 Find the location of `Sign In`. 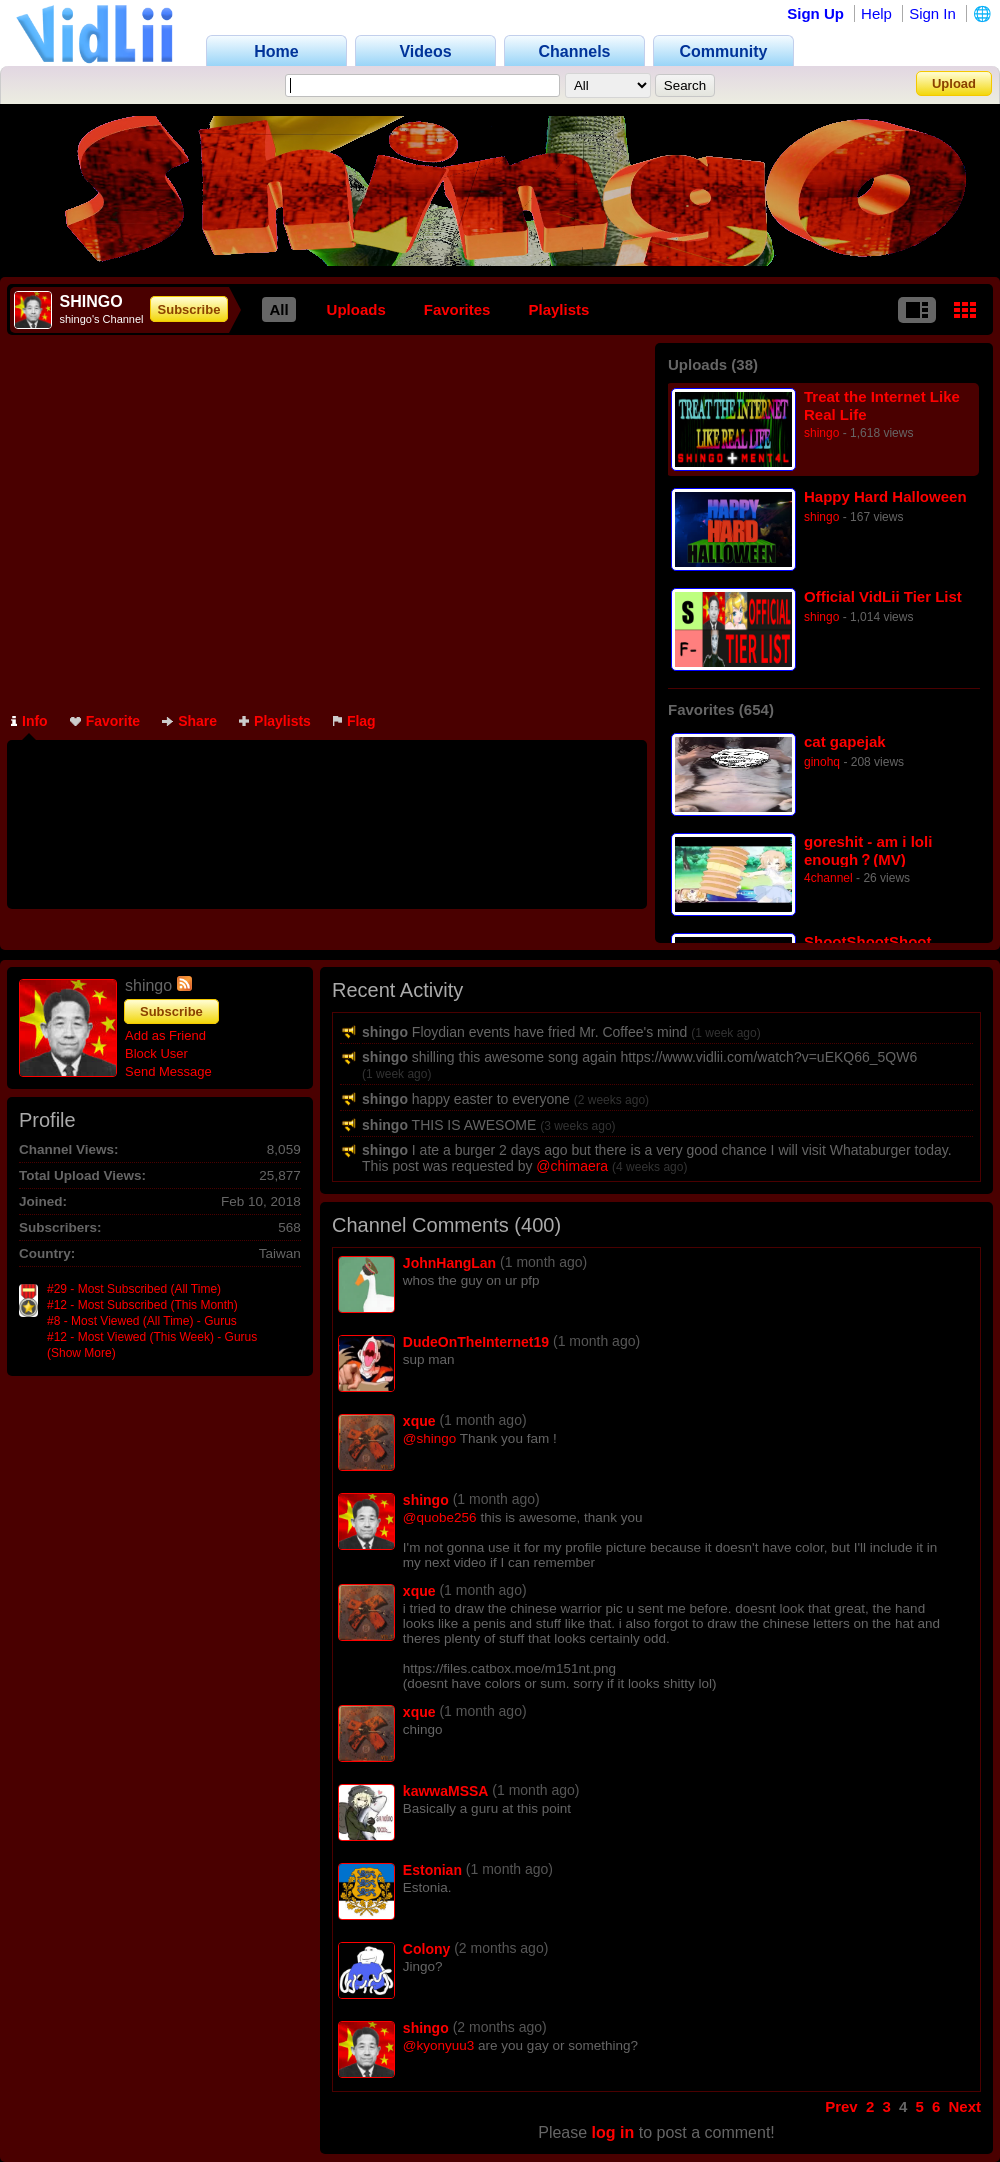

Sign In is located at coordinates (932, 13).